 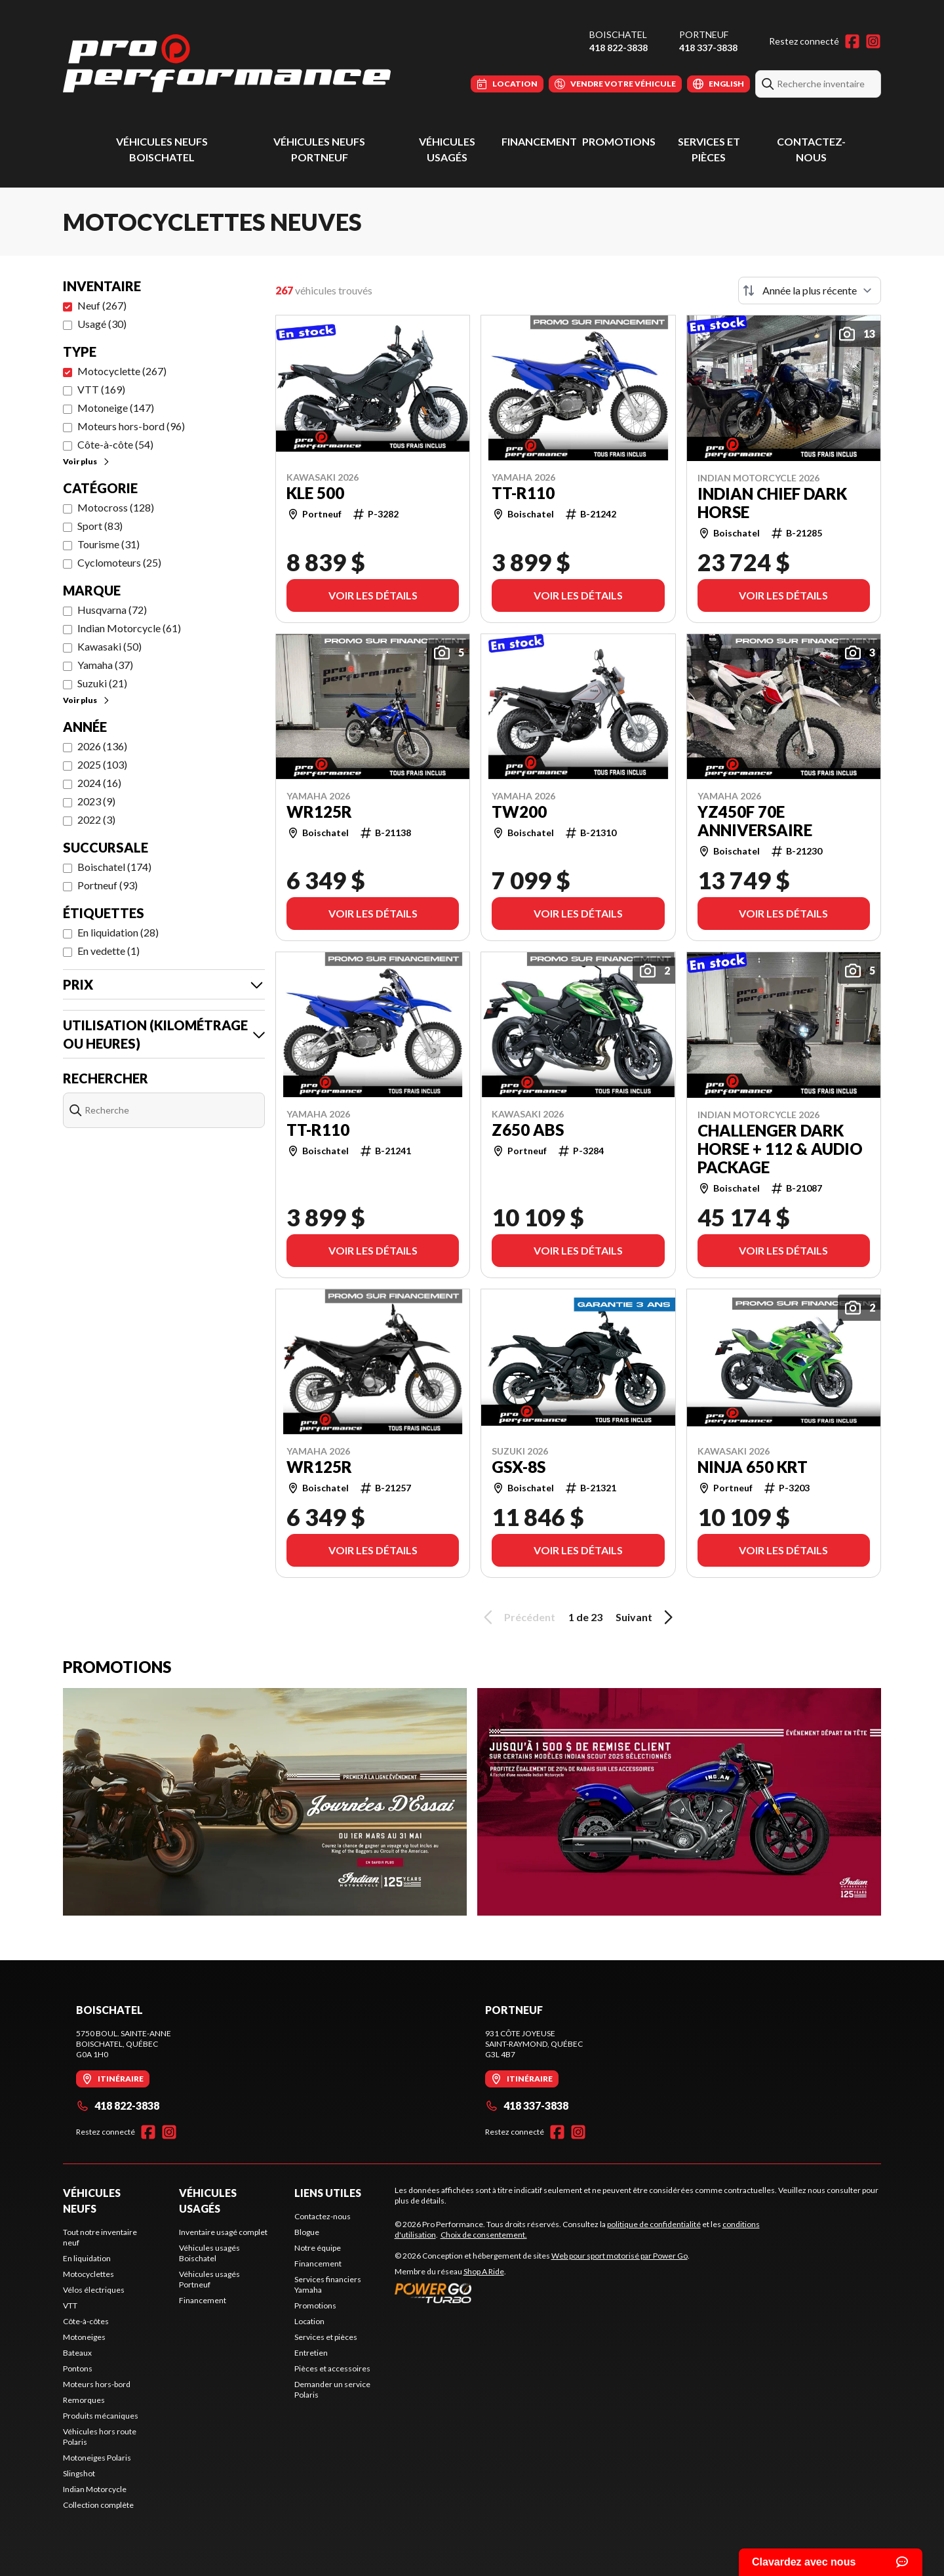 What do you see at coordinates (654, 2224) in the screenshot?
I see `politique de confidentialité` at bounding box center [654, 2224].